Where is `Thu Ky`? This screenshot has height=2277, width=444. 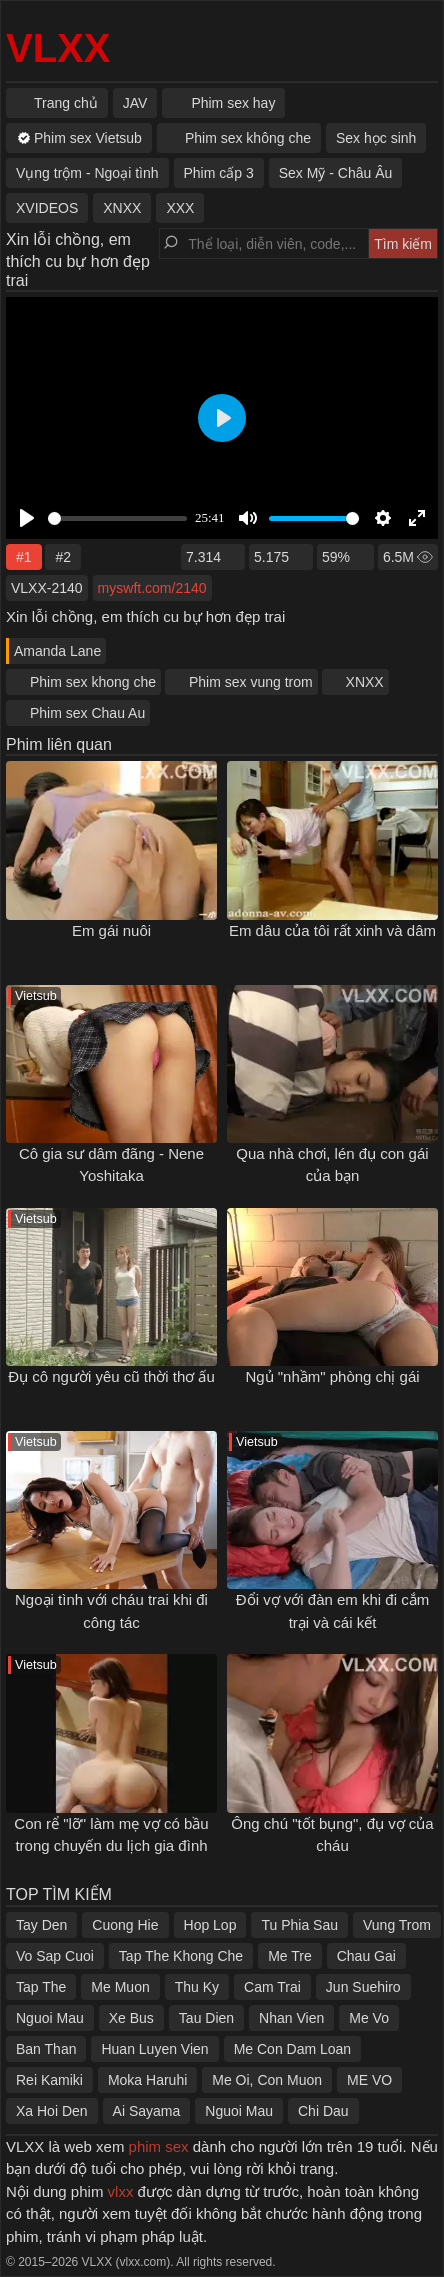 Thu Ky is located at coordinates (197, 1987).